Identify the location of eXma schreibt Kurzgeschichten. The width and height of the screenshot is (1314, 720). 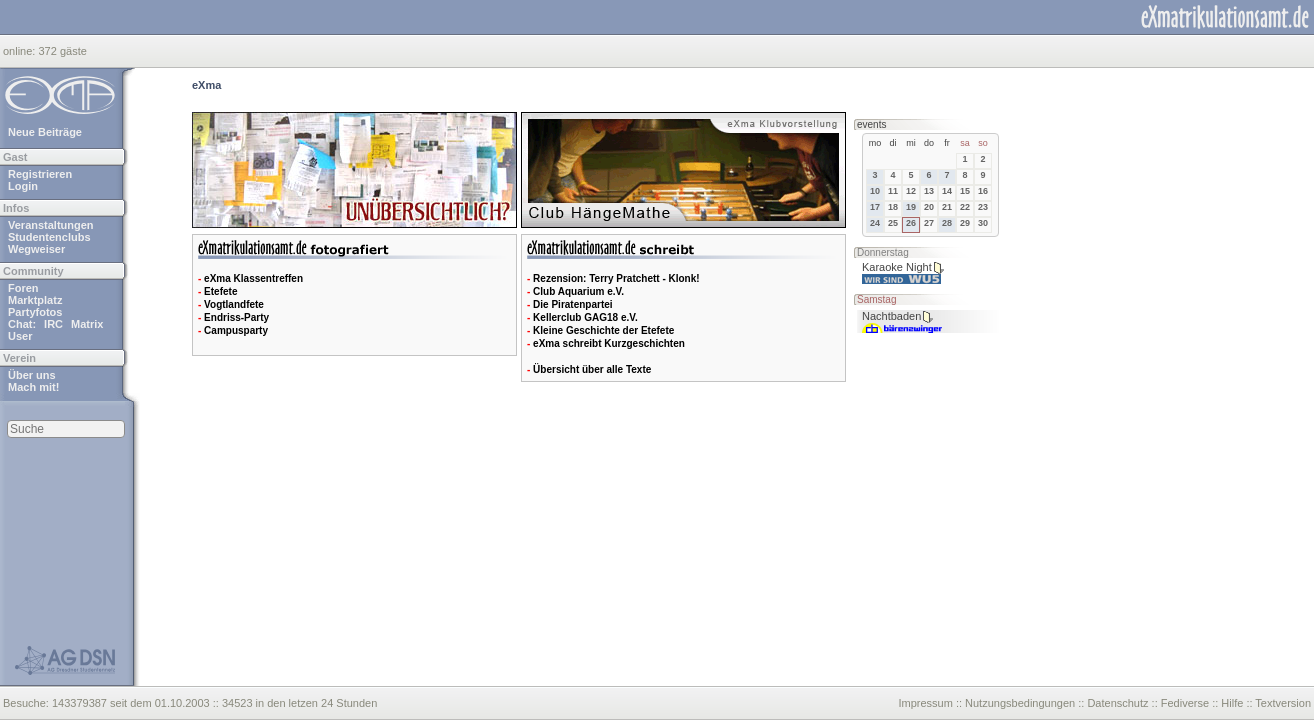
(609, 343).